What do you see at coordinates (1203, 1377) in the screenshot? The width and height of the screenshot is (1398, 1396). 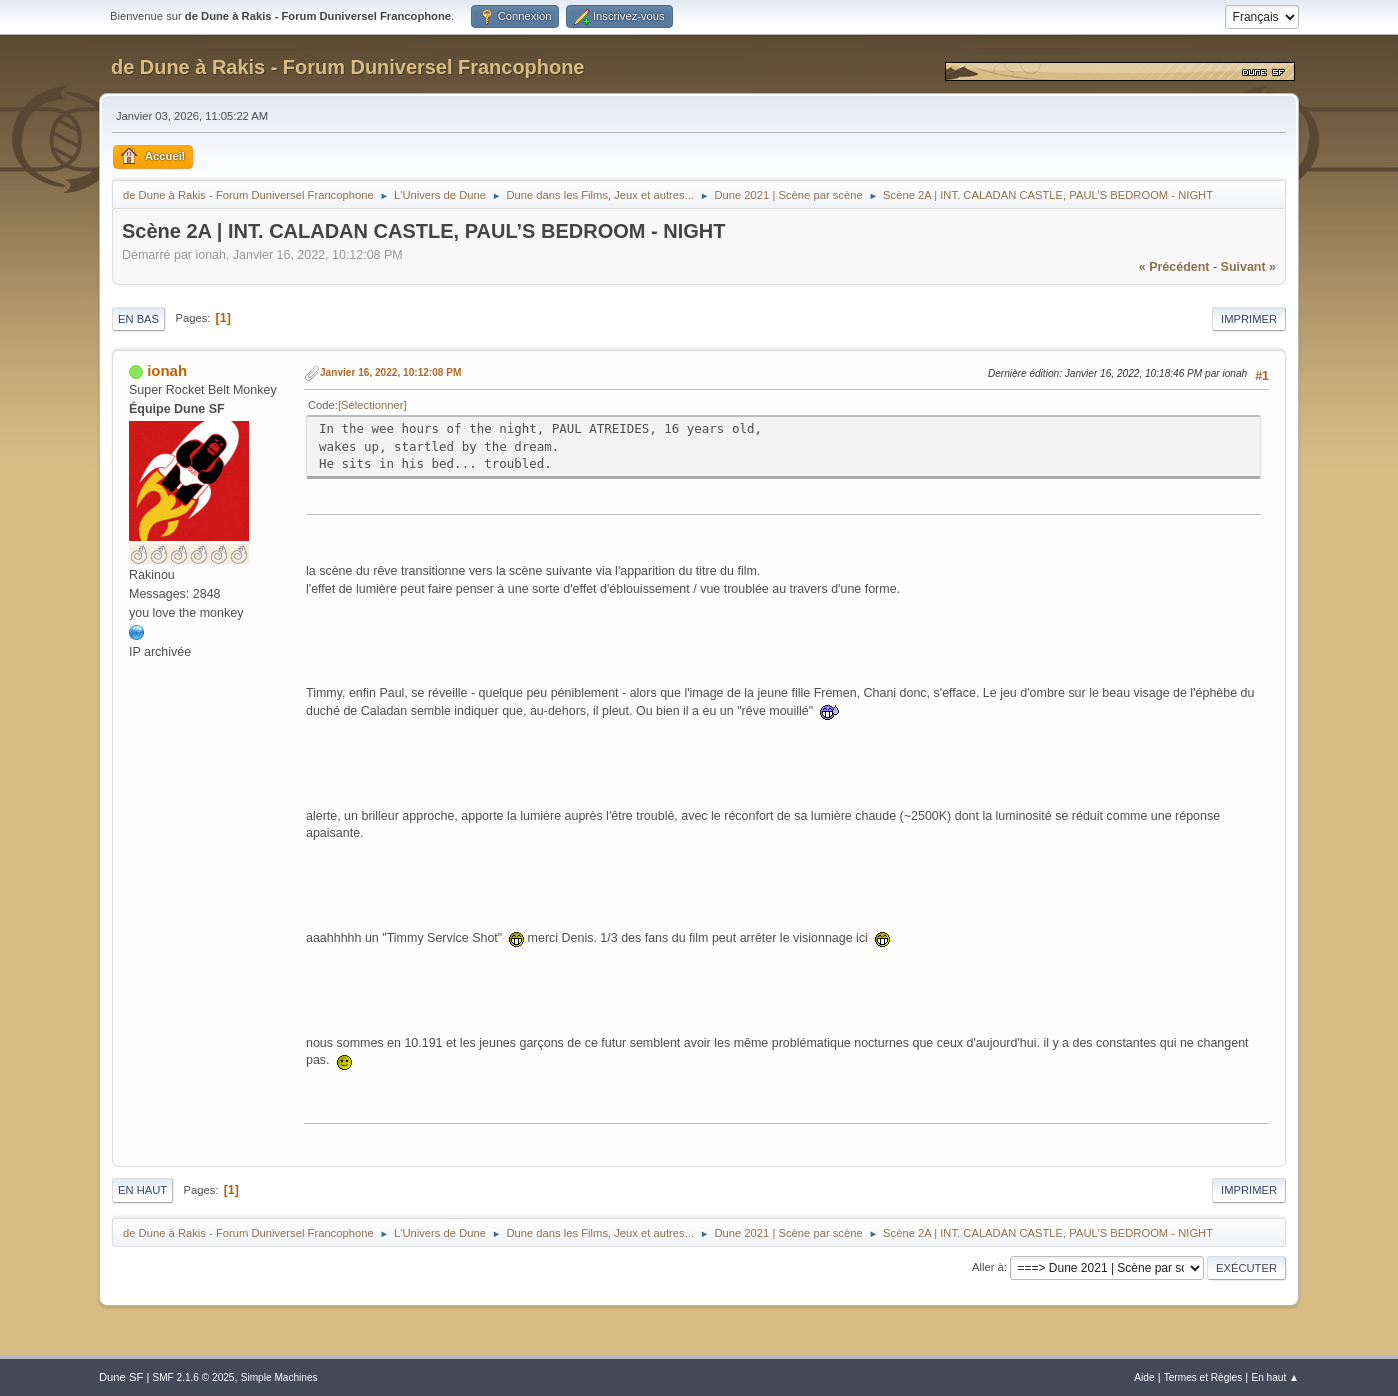 I see `Termes et Règles` at bounding box center [1203, 1377].